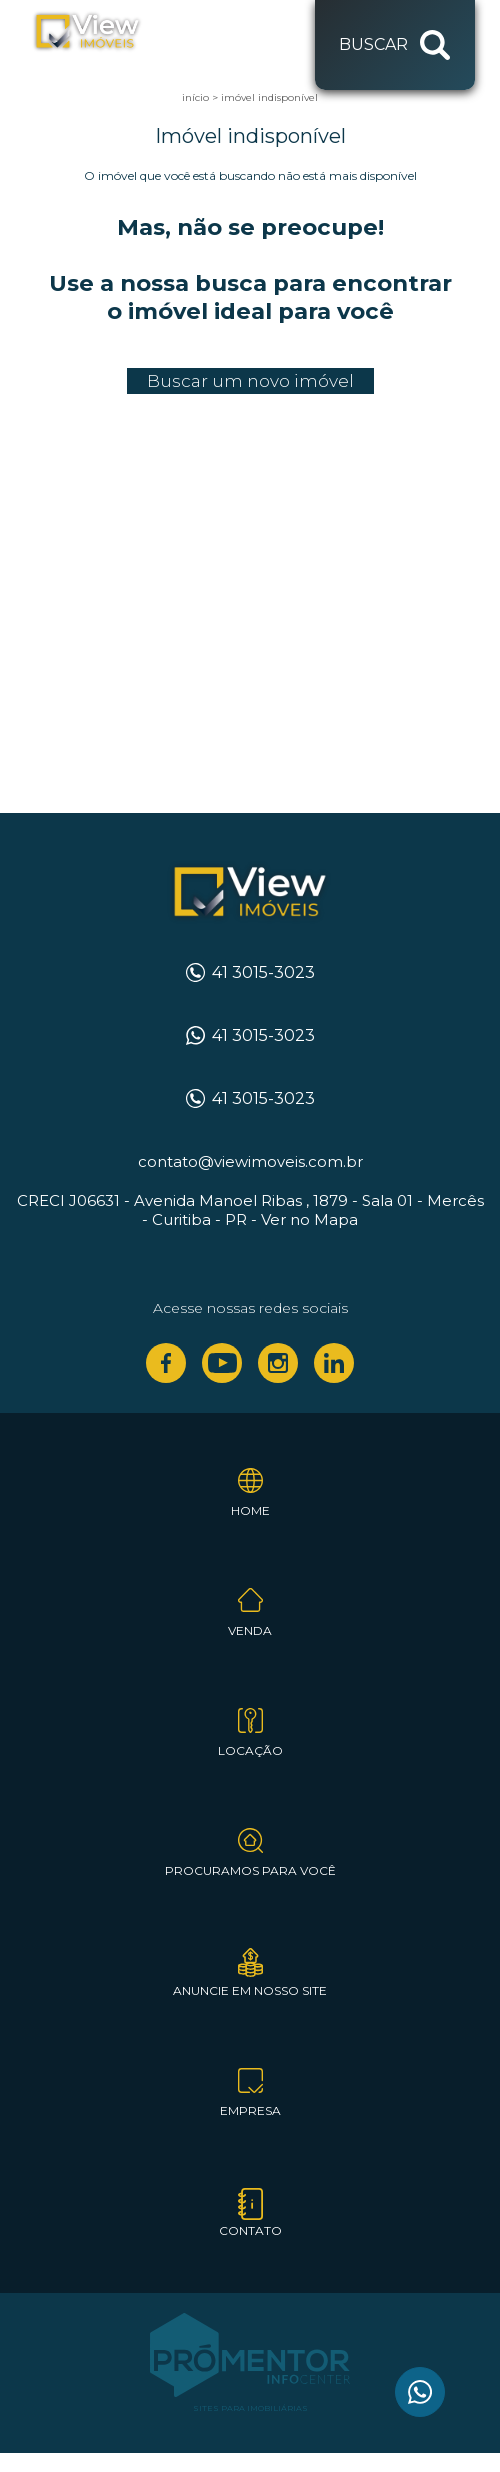 This screenshot has width=500, height=2472. I want to click on Imóvel indisponível, so click(269, 97).